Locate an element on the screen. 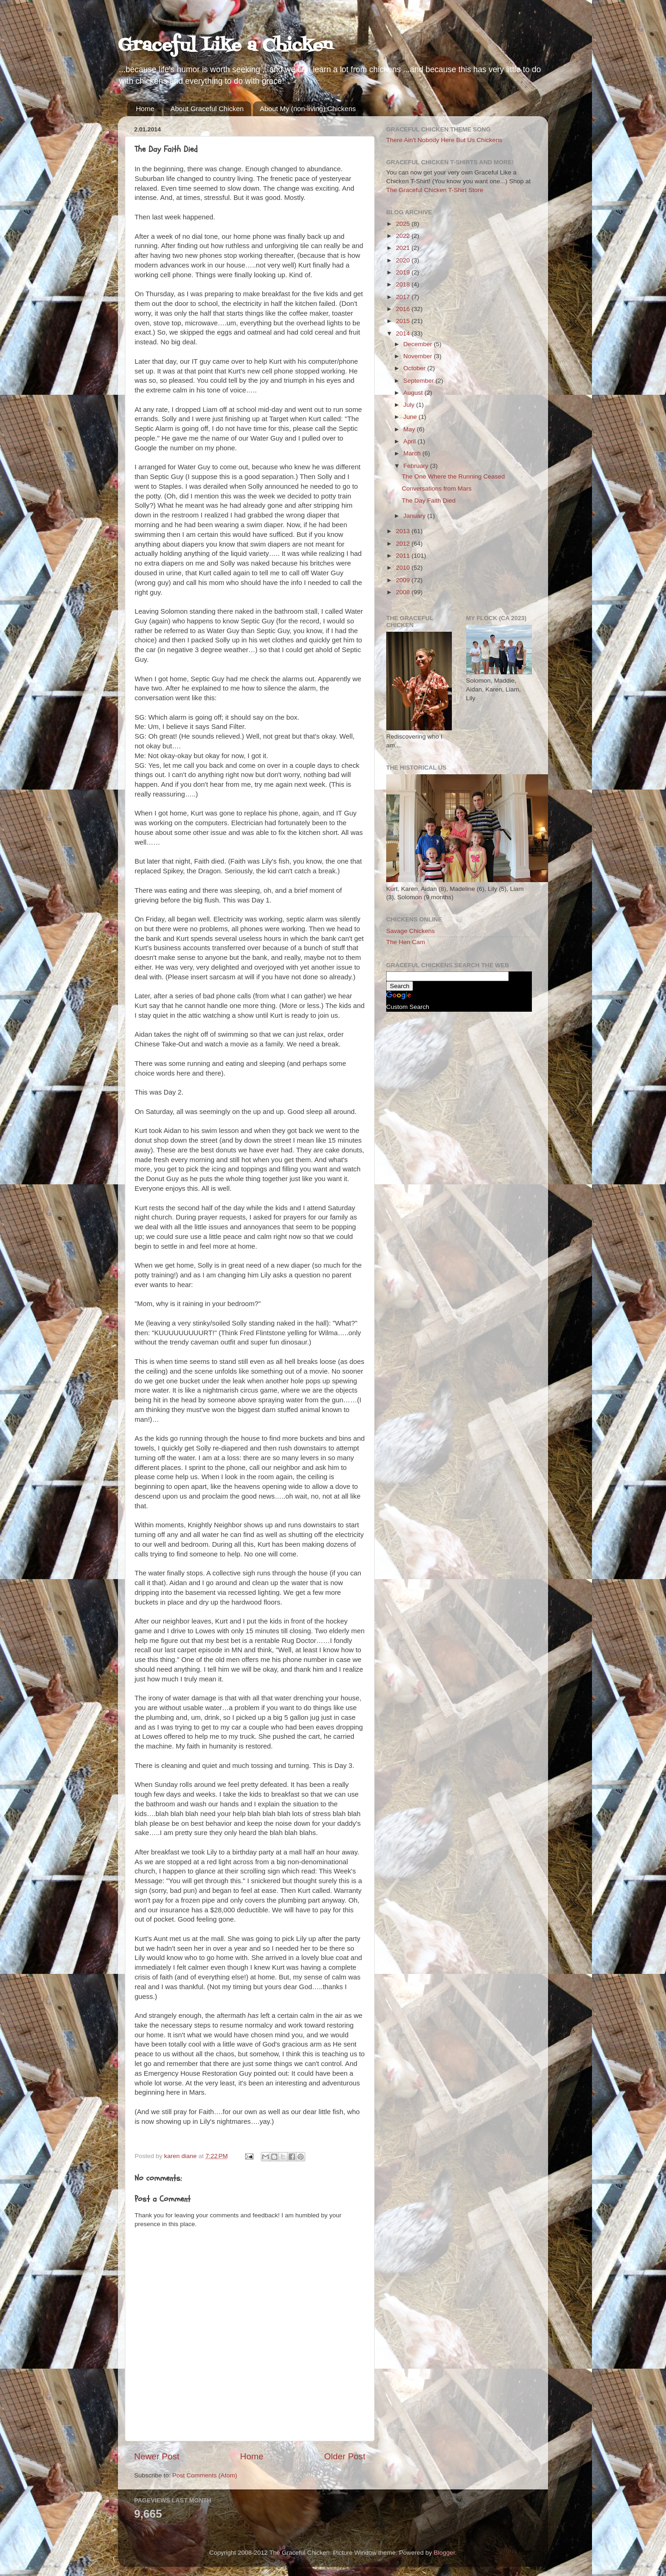 Image resolution: width=666 pixels, height=2576 pixels. November is located at coordinates (418, 356).